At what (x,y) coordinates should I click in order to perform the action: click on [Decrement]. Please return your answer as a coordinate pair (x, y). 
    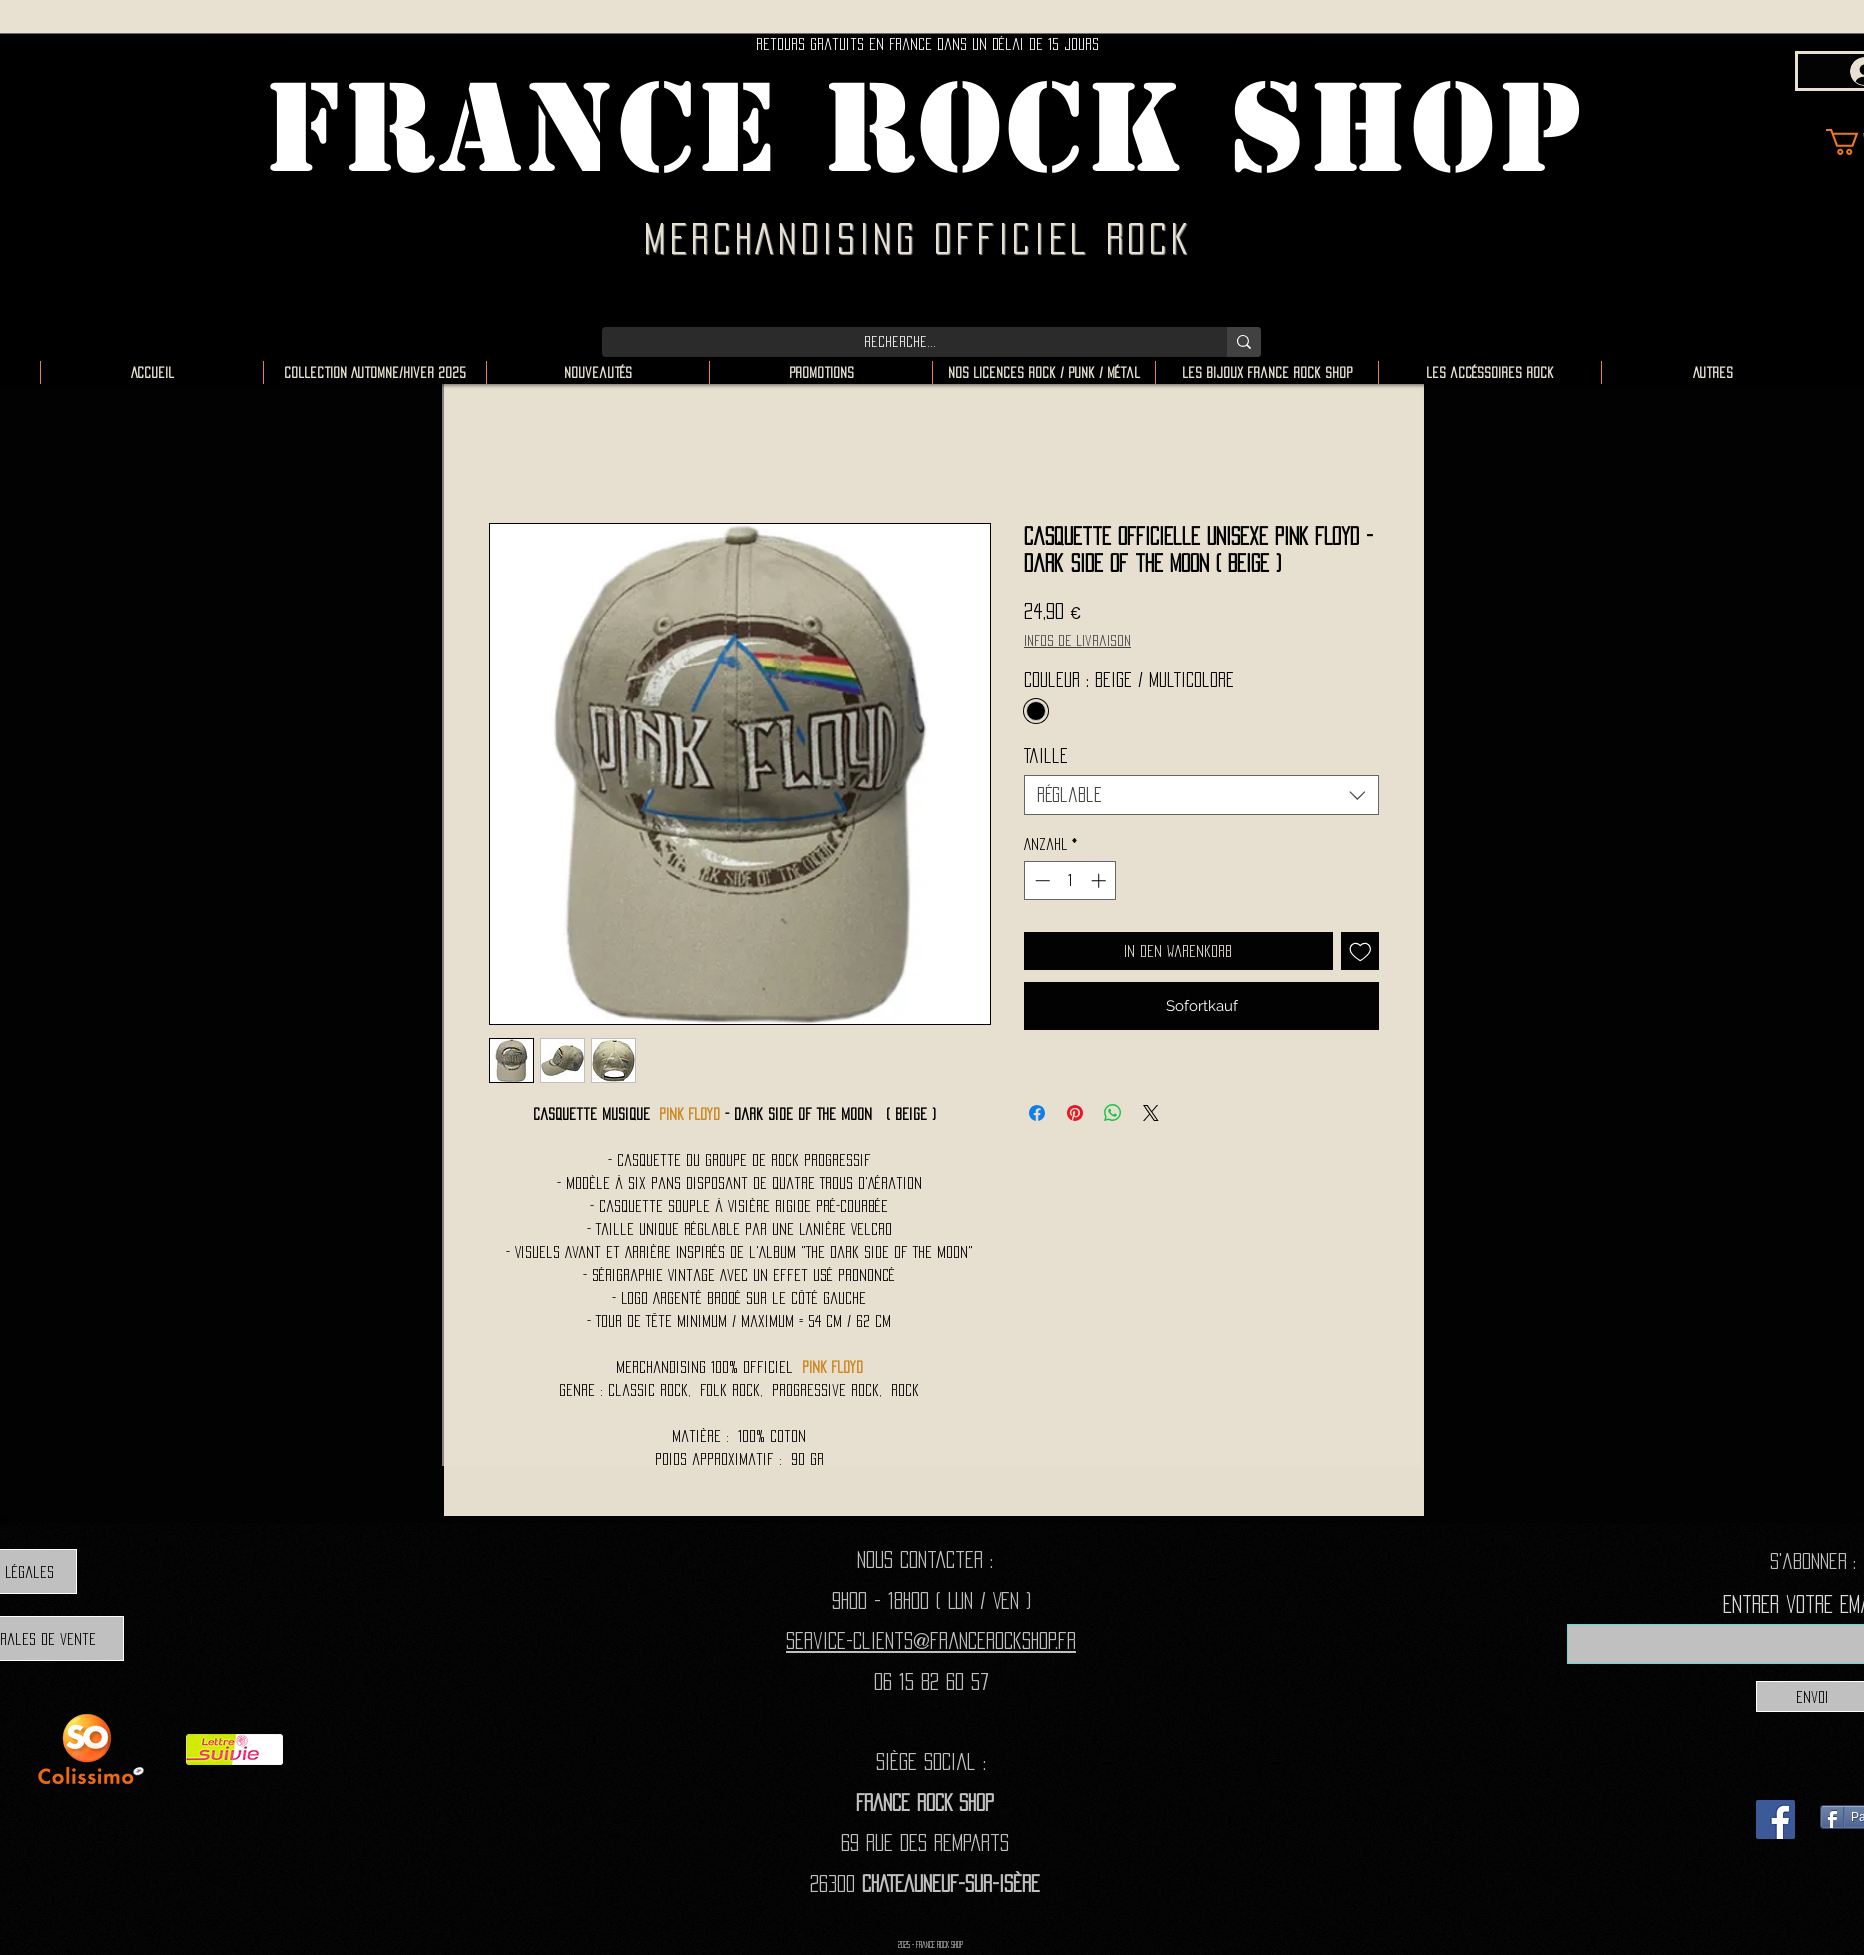
    Looking at the image, I should click on (1040, 880).